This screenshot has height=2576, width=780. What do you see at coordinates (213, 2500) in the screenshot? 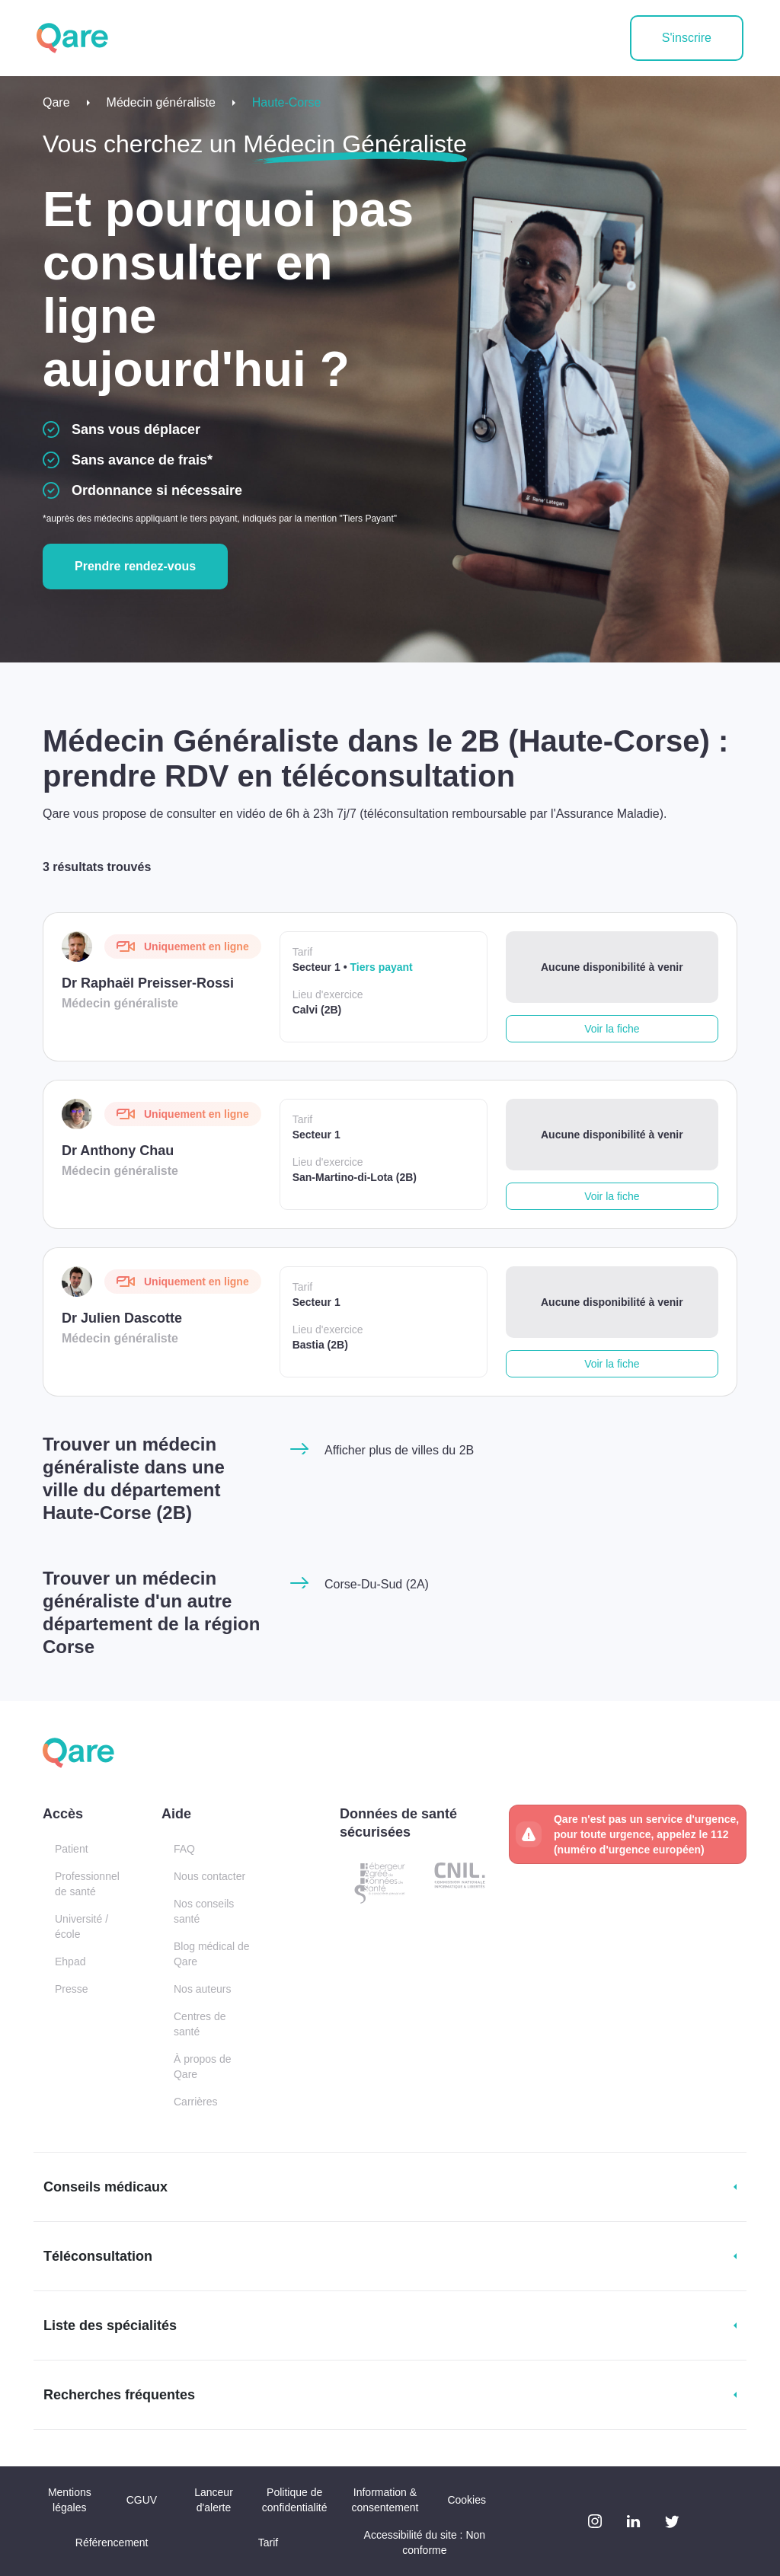
I see `Lanceur d'alerte` at bounding box center [213, 2500].